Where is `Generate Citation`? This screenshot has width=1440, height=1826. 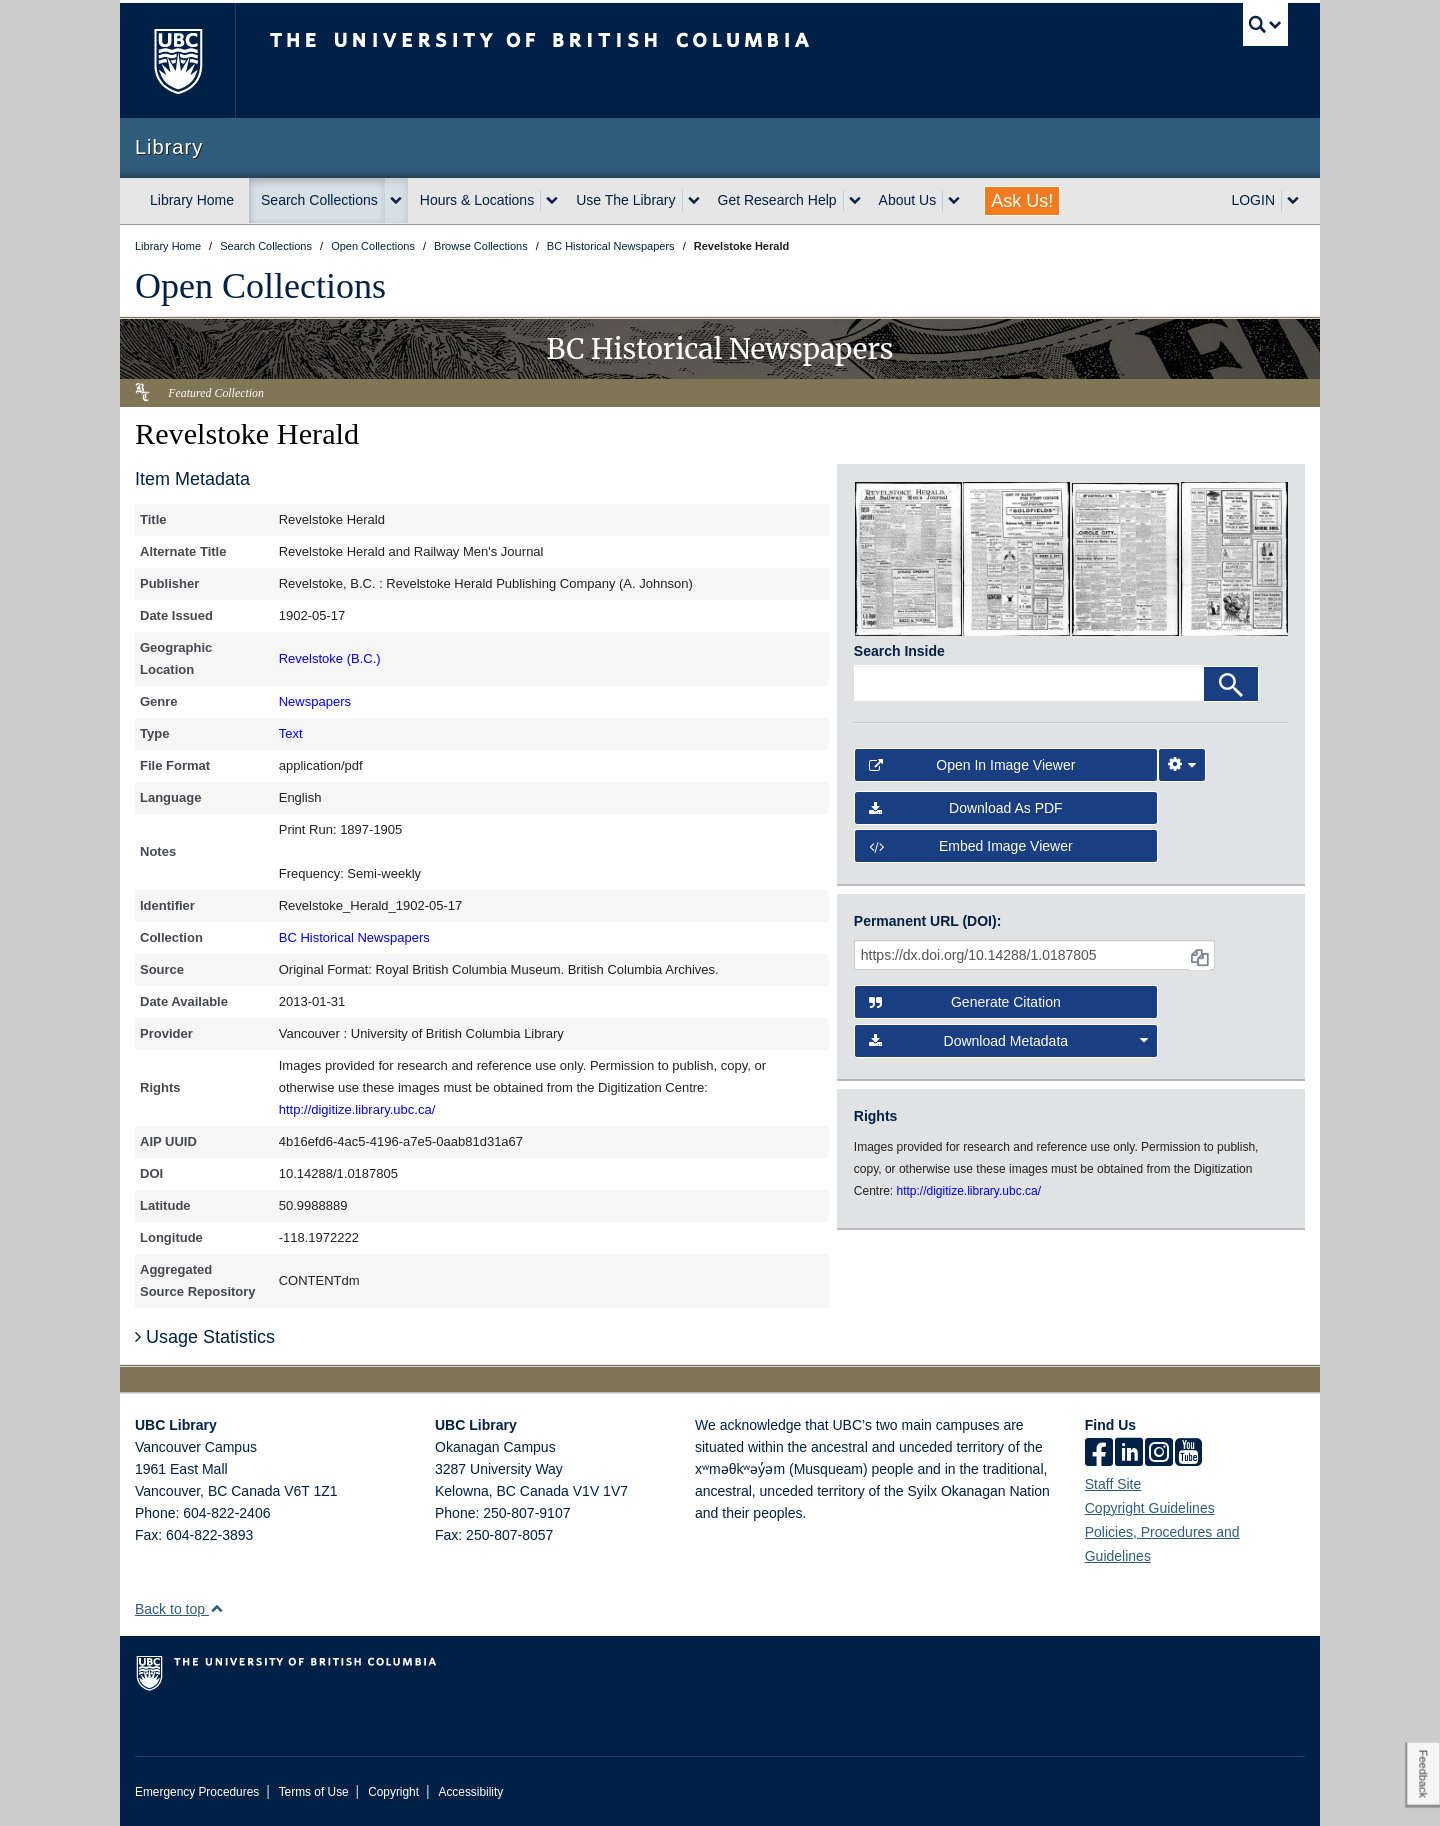
Generate Citation is located at coordinates (965, 1002).